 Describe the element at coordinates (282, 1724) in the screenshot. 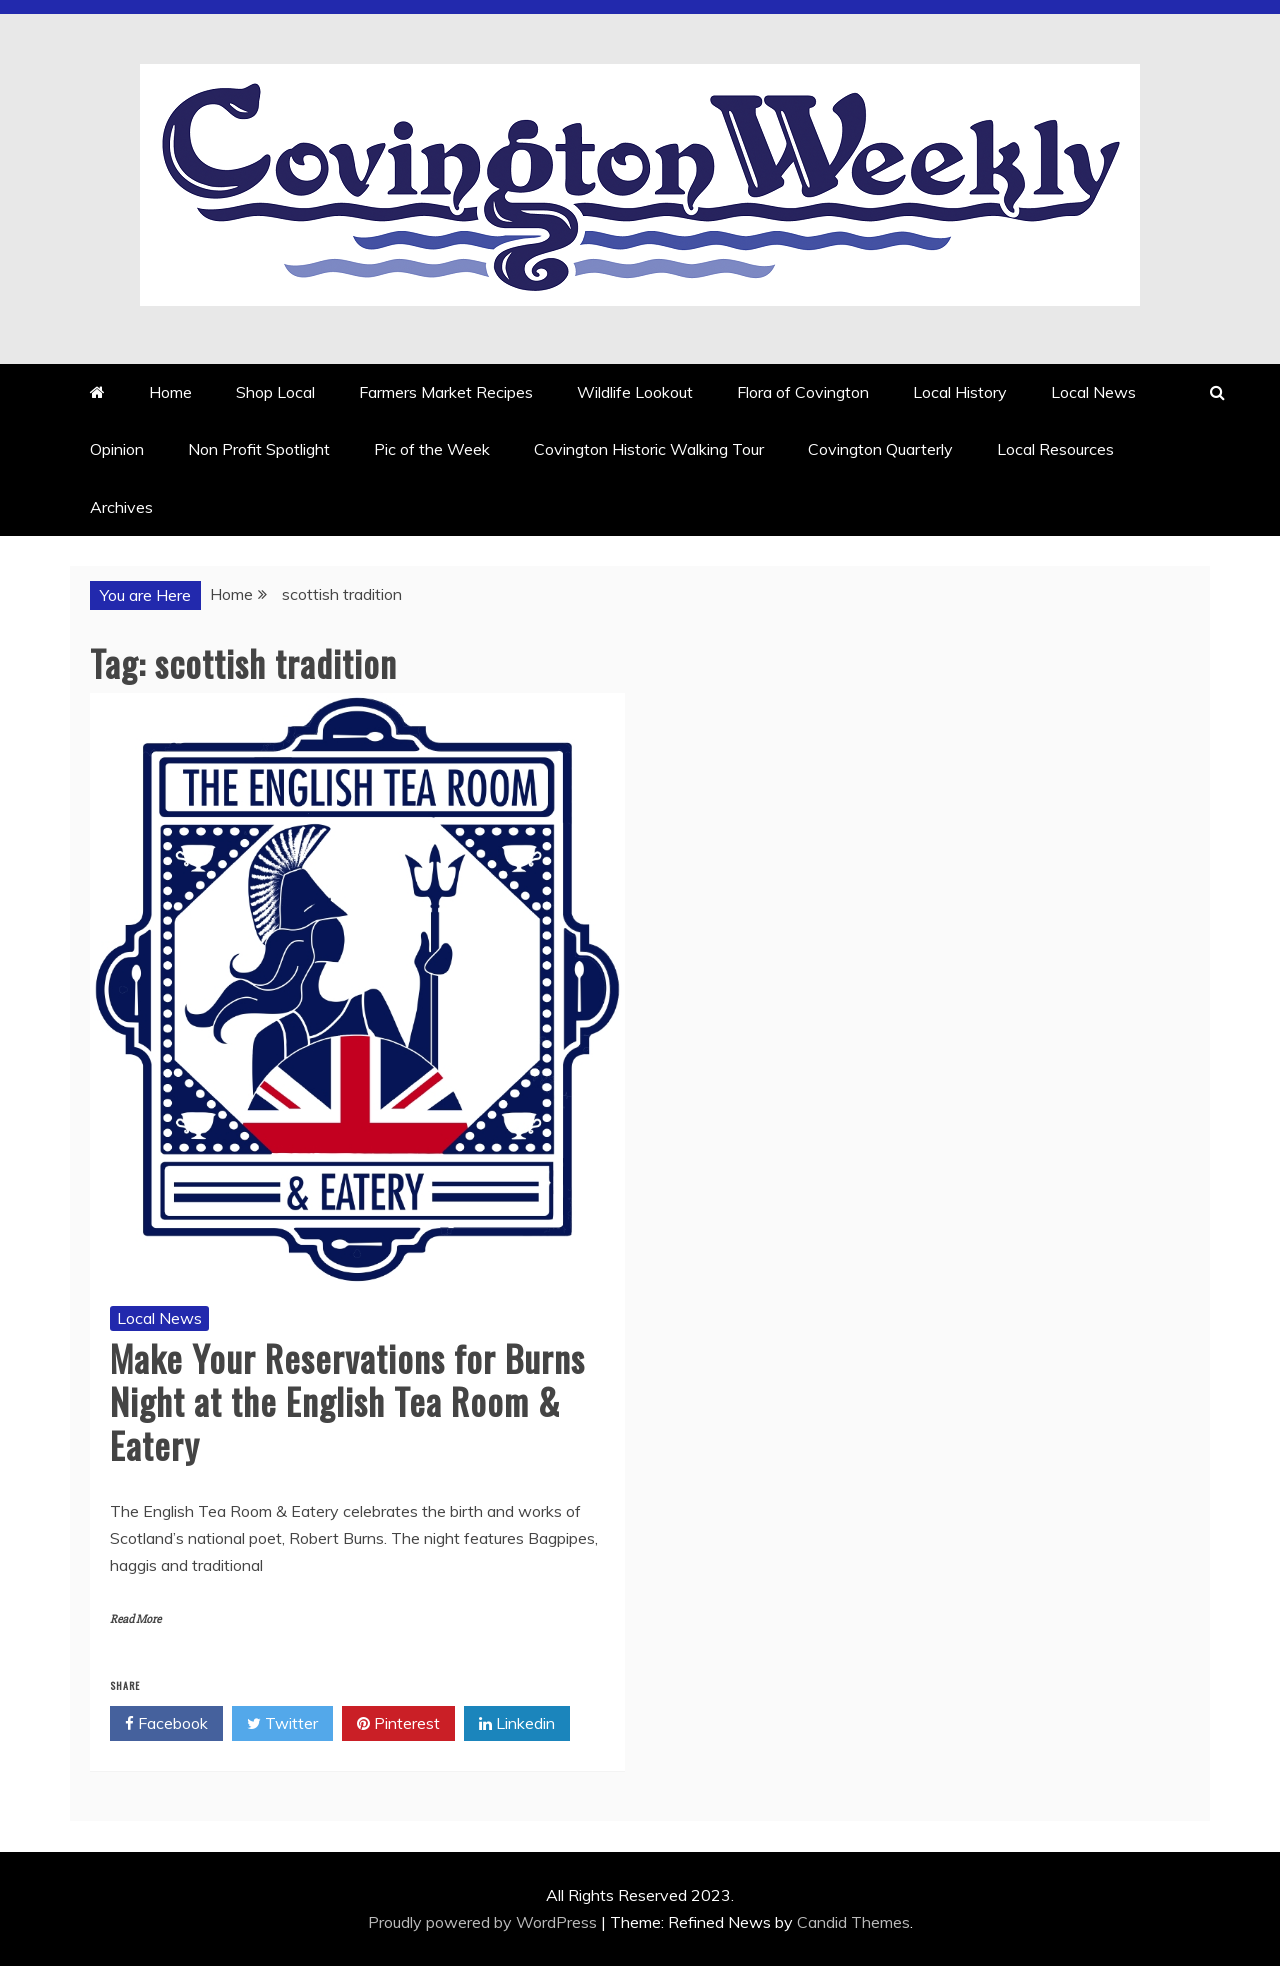

I see `Twitter` at that location.